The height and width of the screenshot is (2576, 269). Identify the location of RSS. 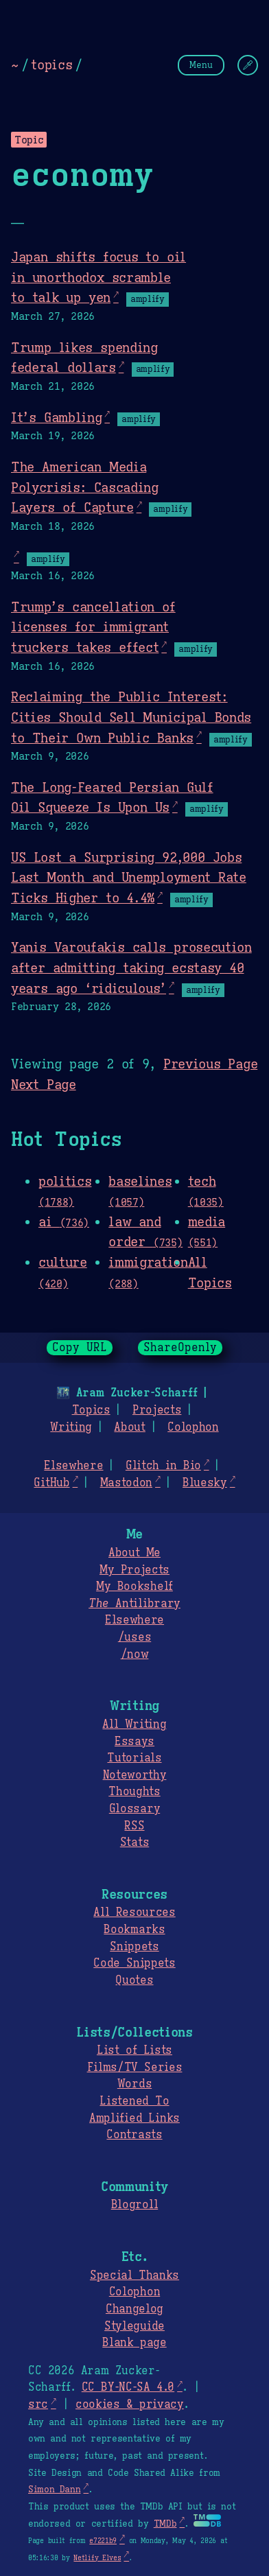
(134, 1826).